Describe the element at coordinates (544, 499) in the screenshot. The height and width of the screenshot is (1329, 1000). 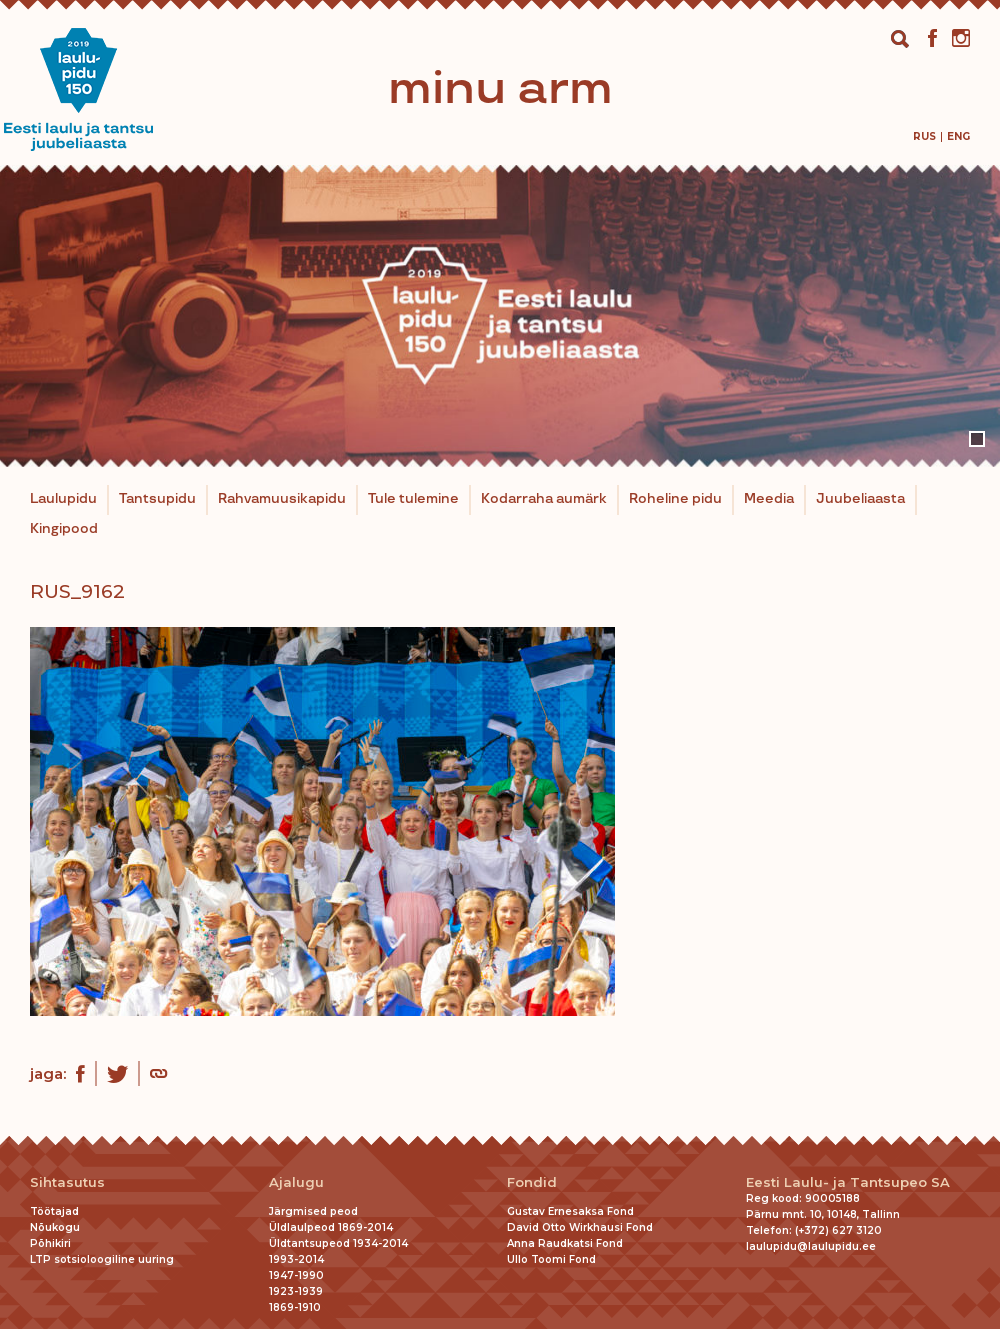
I see `Kodarraha aumärk` at that location.